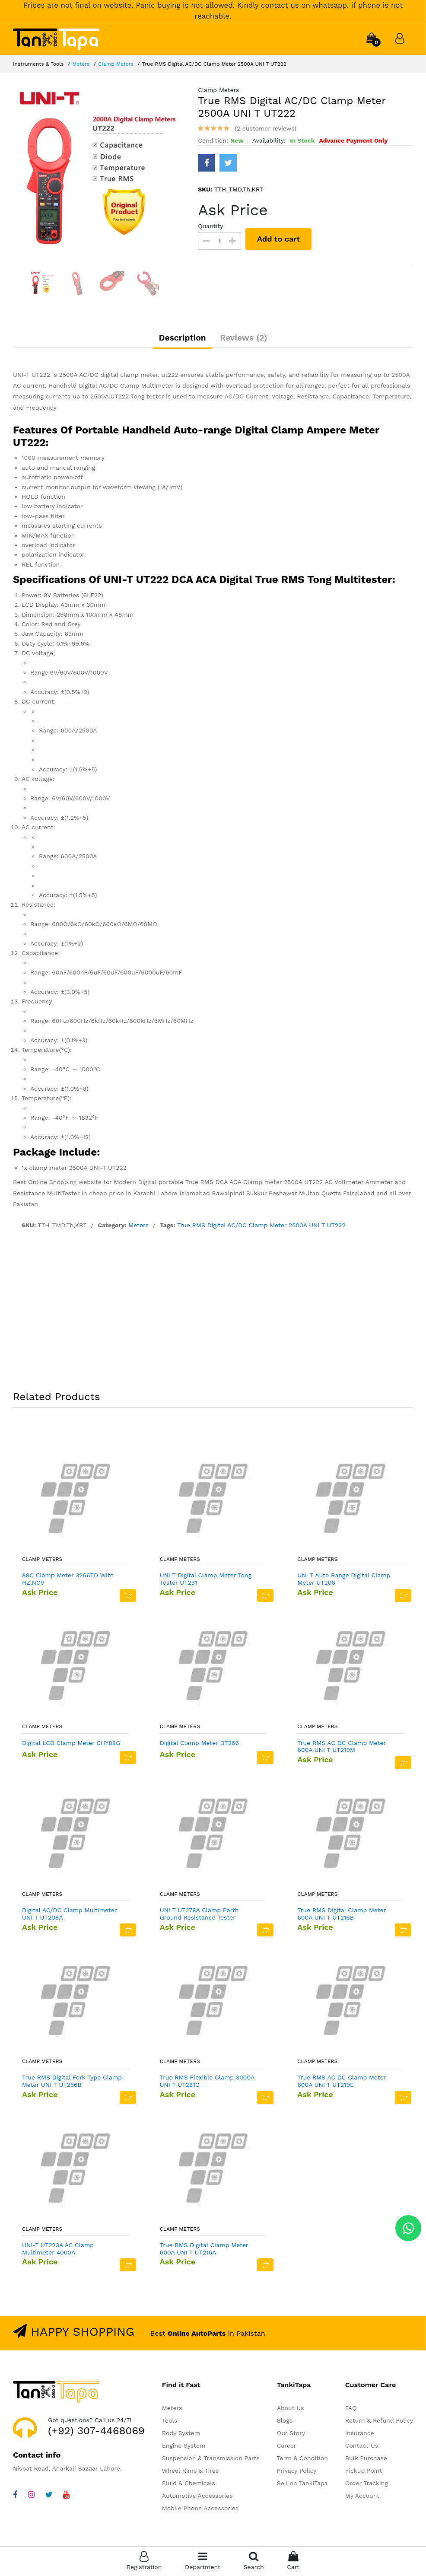 The image size is (426, 2576). Describe the element at coordinates (363, 2473) in the screenshot. I see `Pickup Point` at that location.